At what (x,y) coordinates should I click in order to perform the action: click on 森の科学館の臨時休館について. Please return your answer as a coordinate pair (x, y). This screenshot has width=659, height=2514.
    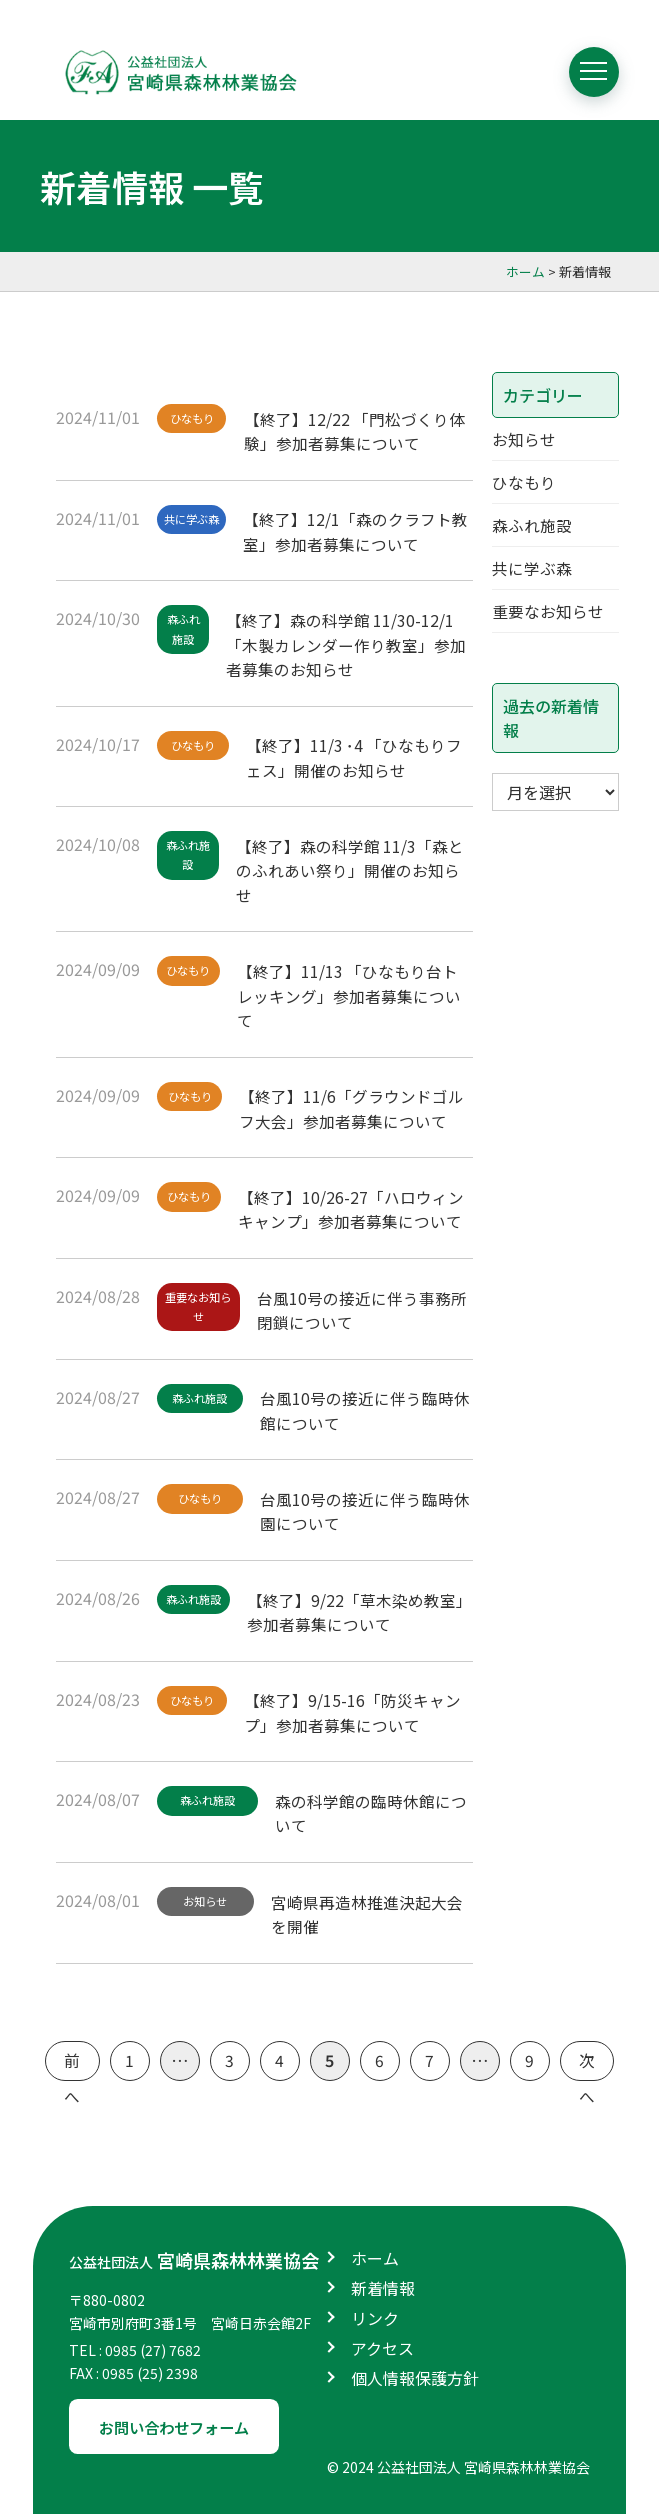
    Looking at the image, I should click on (376, 1808).